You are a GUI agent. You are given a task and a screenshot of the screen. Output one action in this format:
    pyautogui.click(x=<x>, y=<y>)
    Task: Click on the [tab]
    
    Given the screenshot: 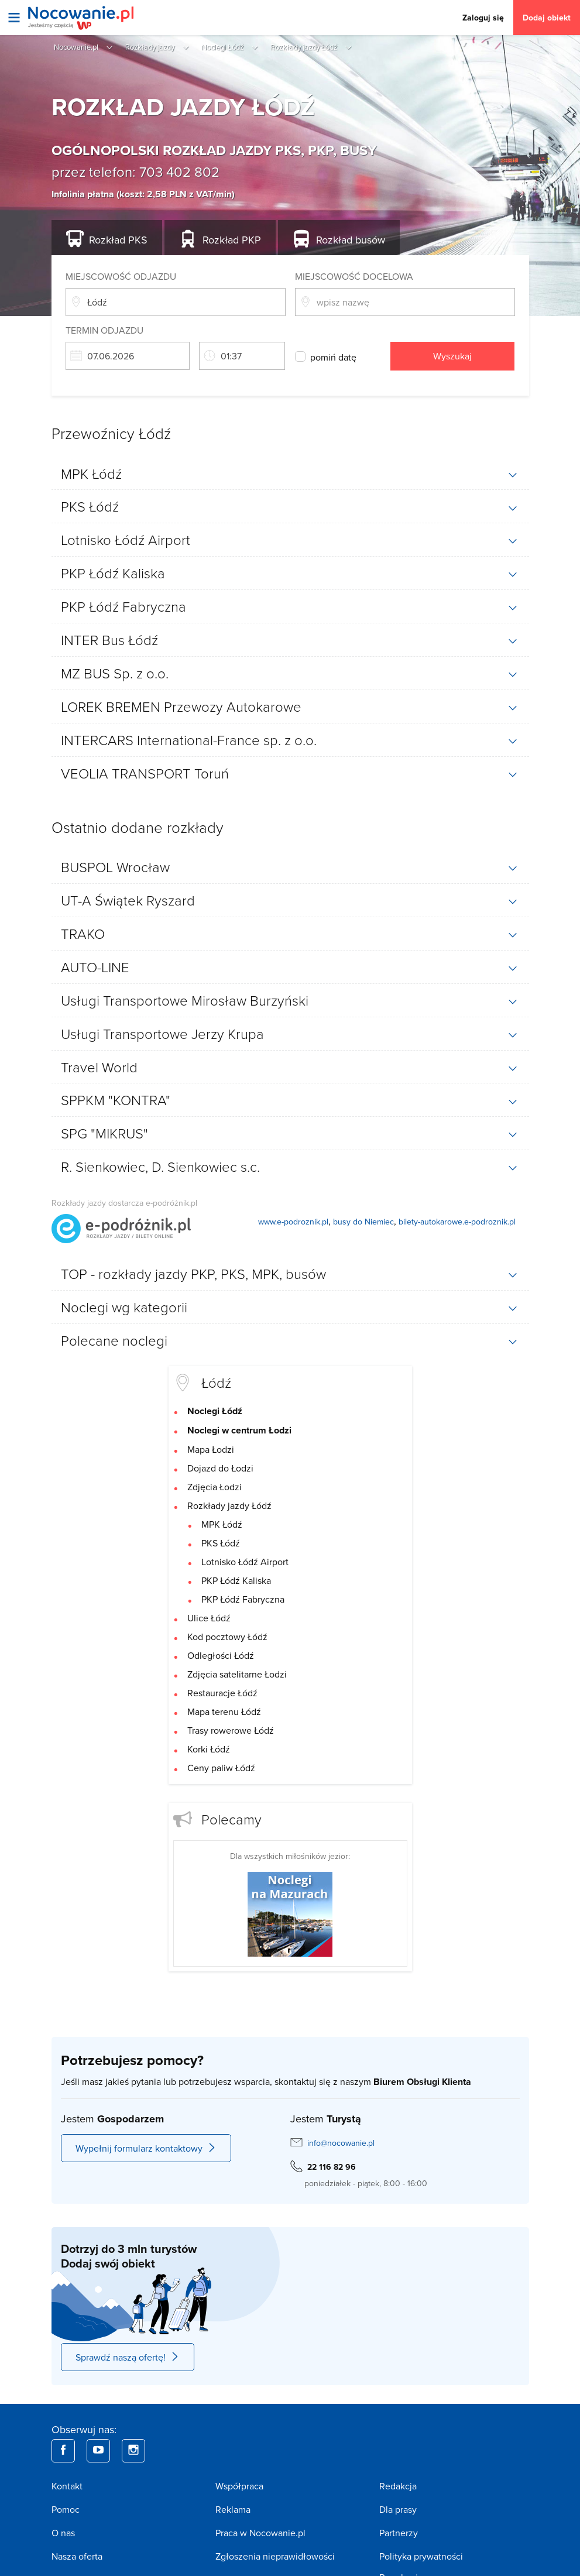 What is the action you would take?
    pyautogui.click(x=290, y=473)
    